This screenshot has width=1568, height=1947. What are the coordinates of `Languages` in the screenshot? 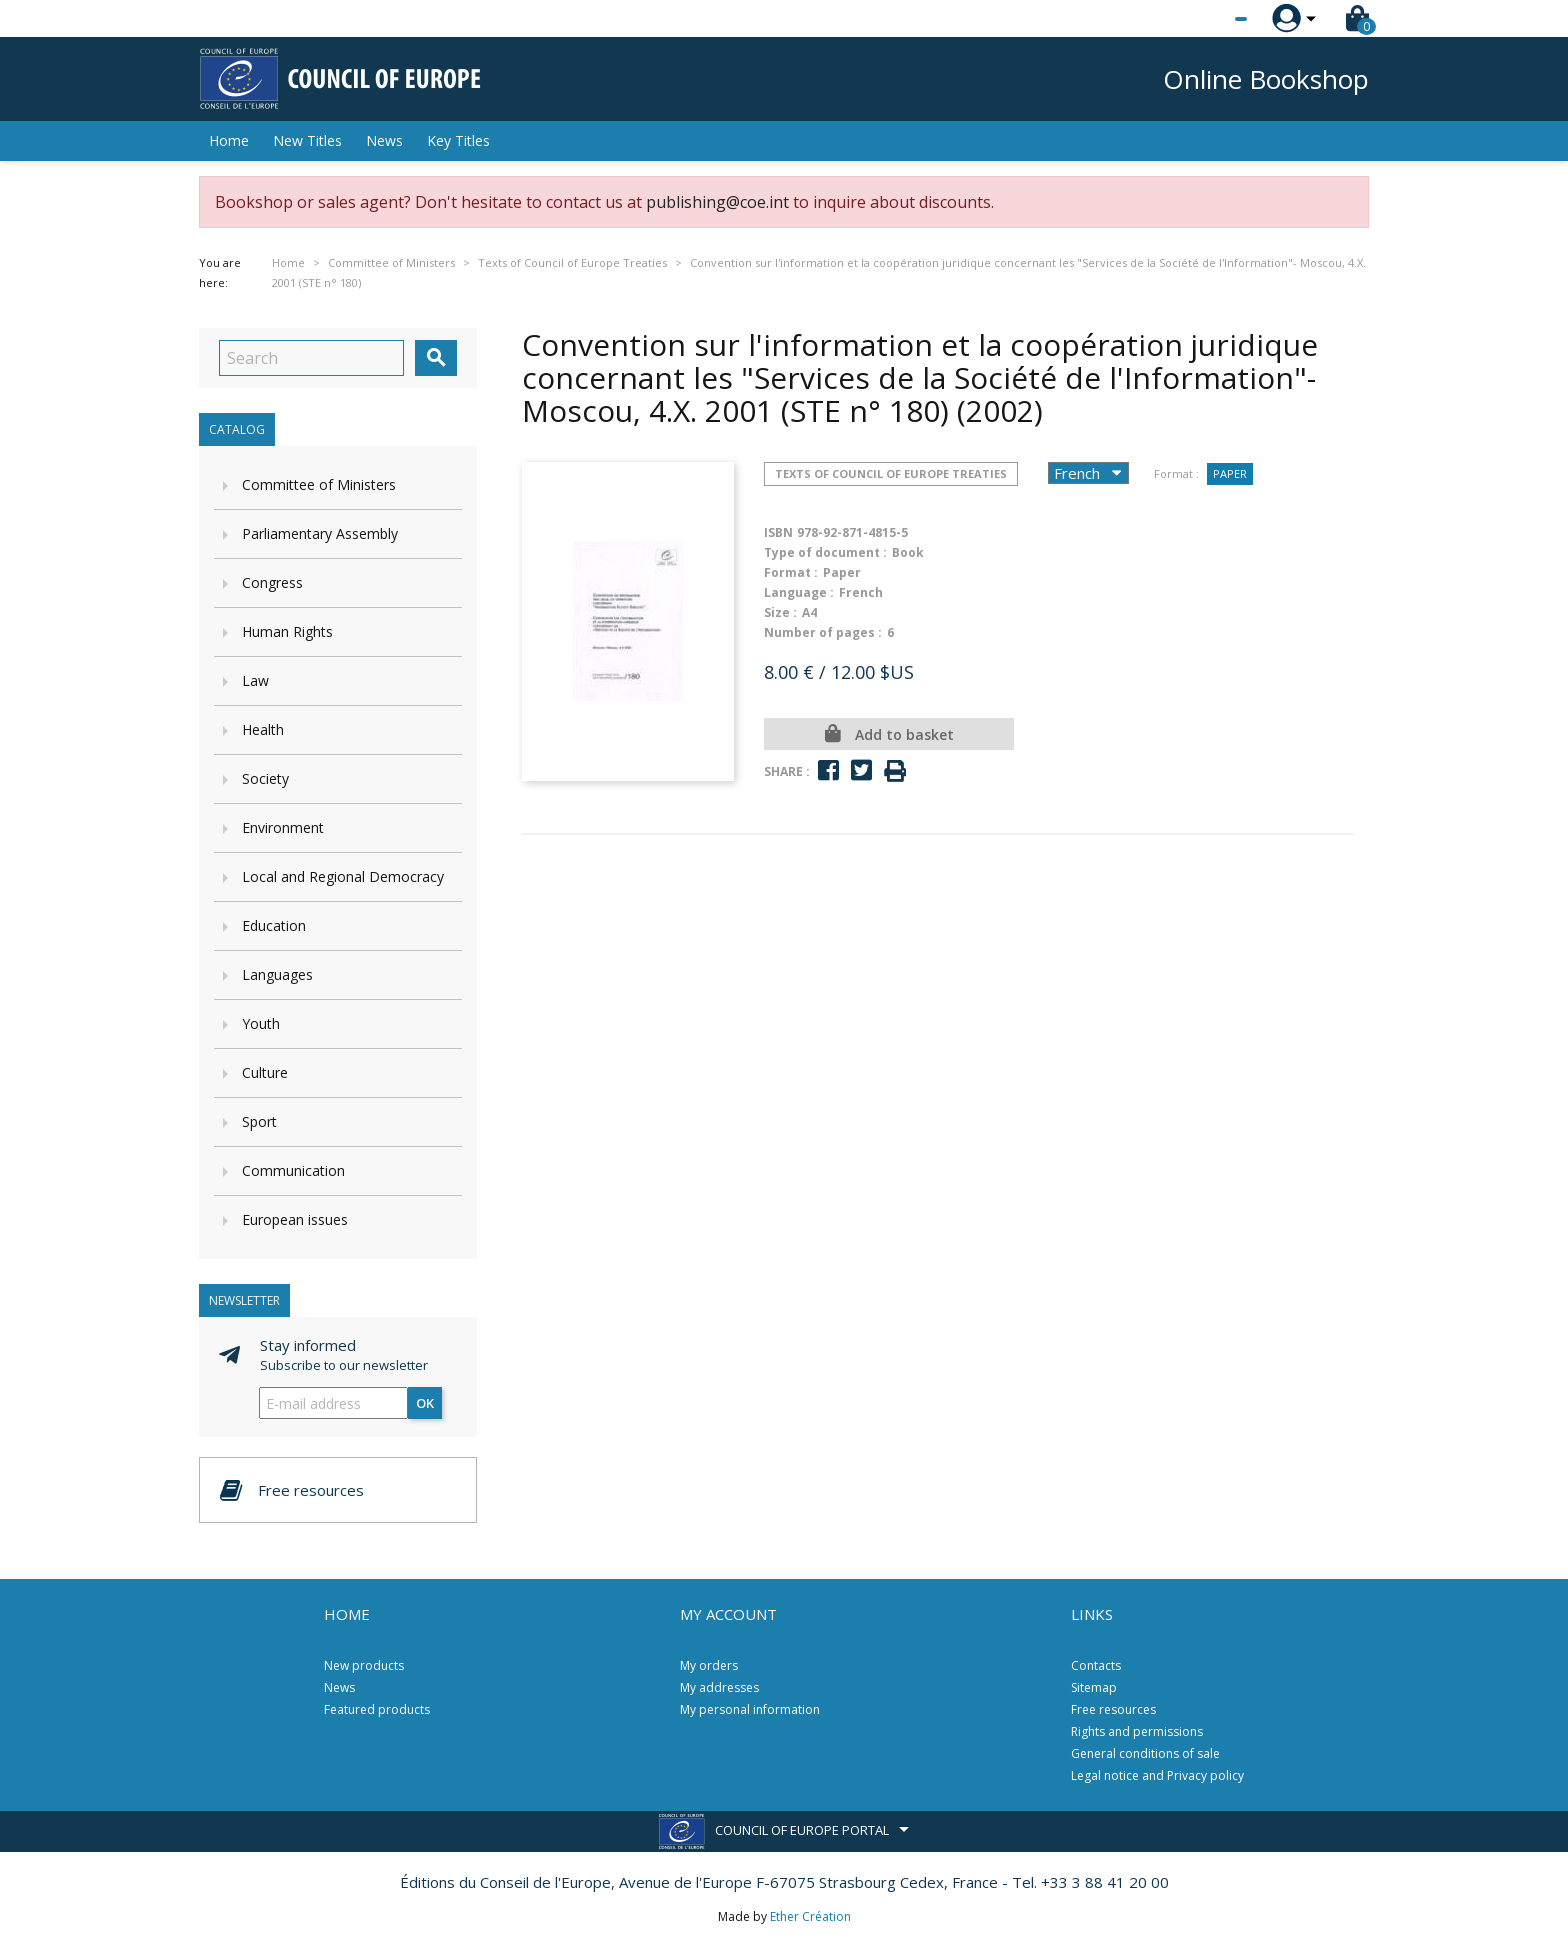 It's located at (277, 974).